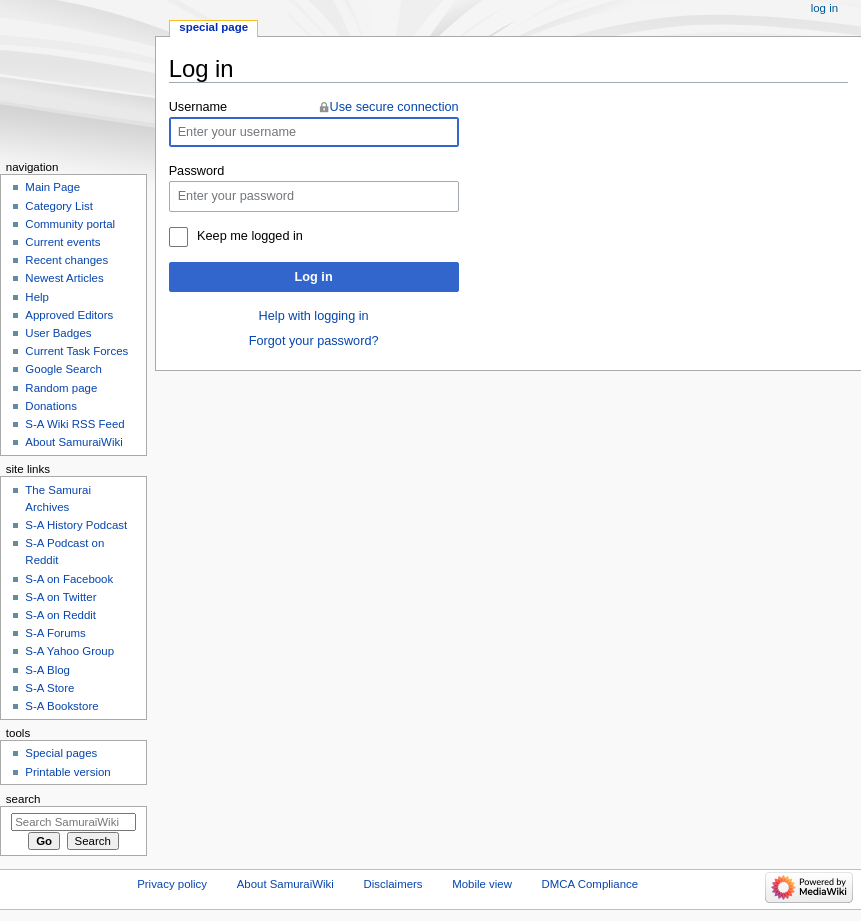 The image size is (861, 921). What do you see at coordinates (69, 579) in the screenshot?
I see `S-A on Facebook` at bounding box center [69, 579].